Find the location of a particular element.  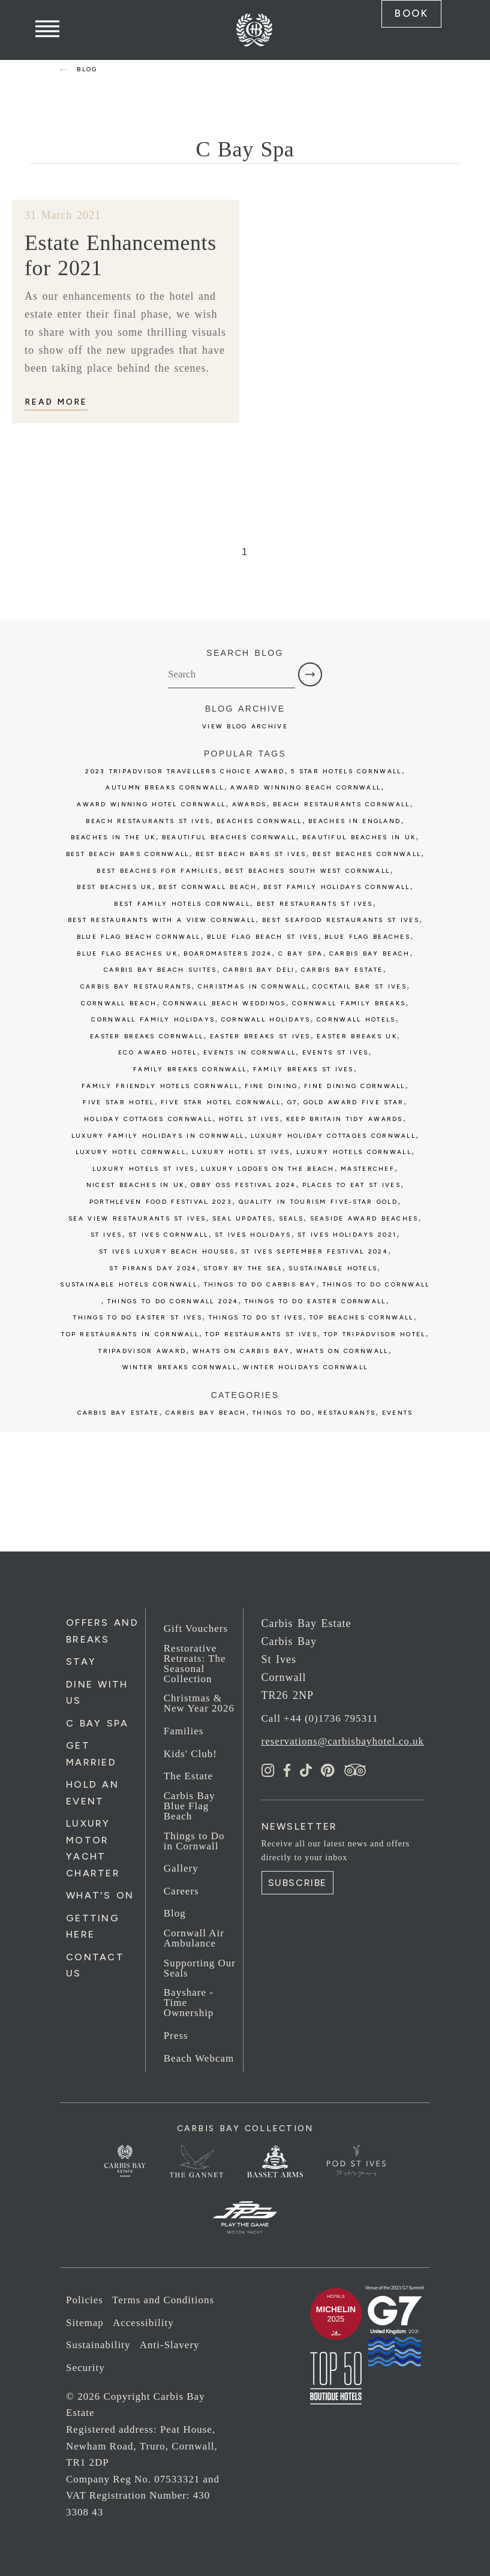

Stay is located at coordinates (81, 1661).